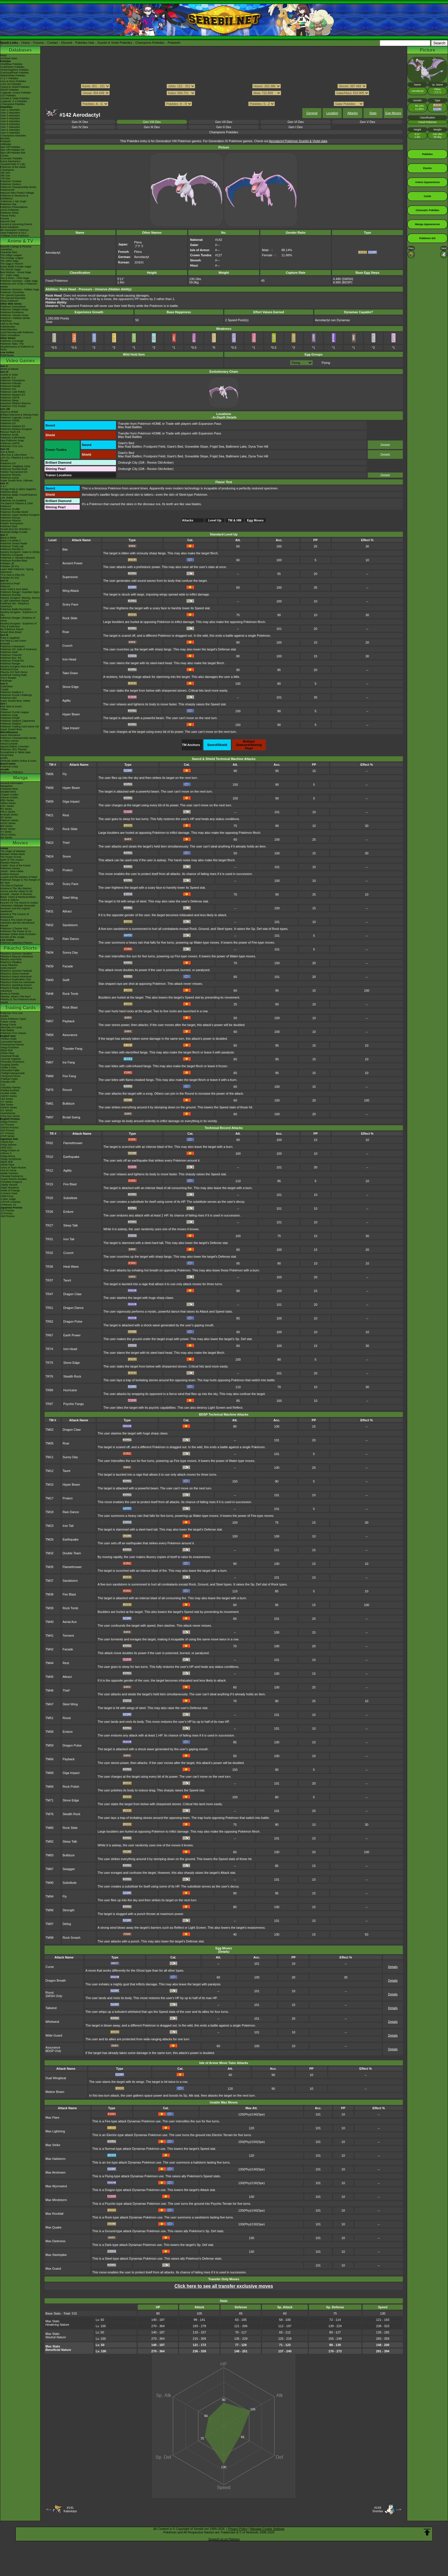 Image resolution: width=448 pixels, height=2576 pixels. I want to click on Frostpoint Field, so click(154, 446).